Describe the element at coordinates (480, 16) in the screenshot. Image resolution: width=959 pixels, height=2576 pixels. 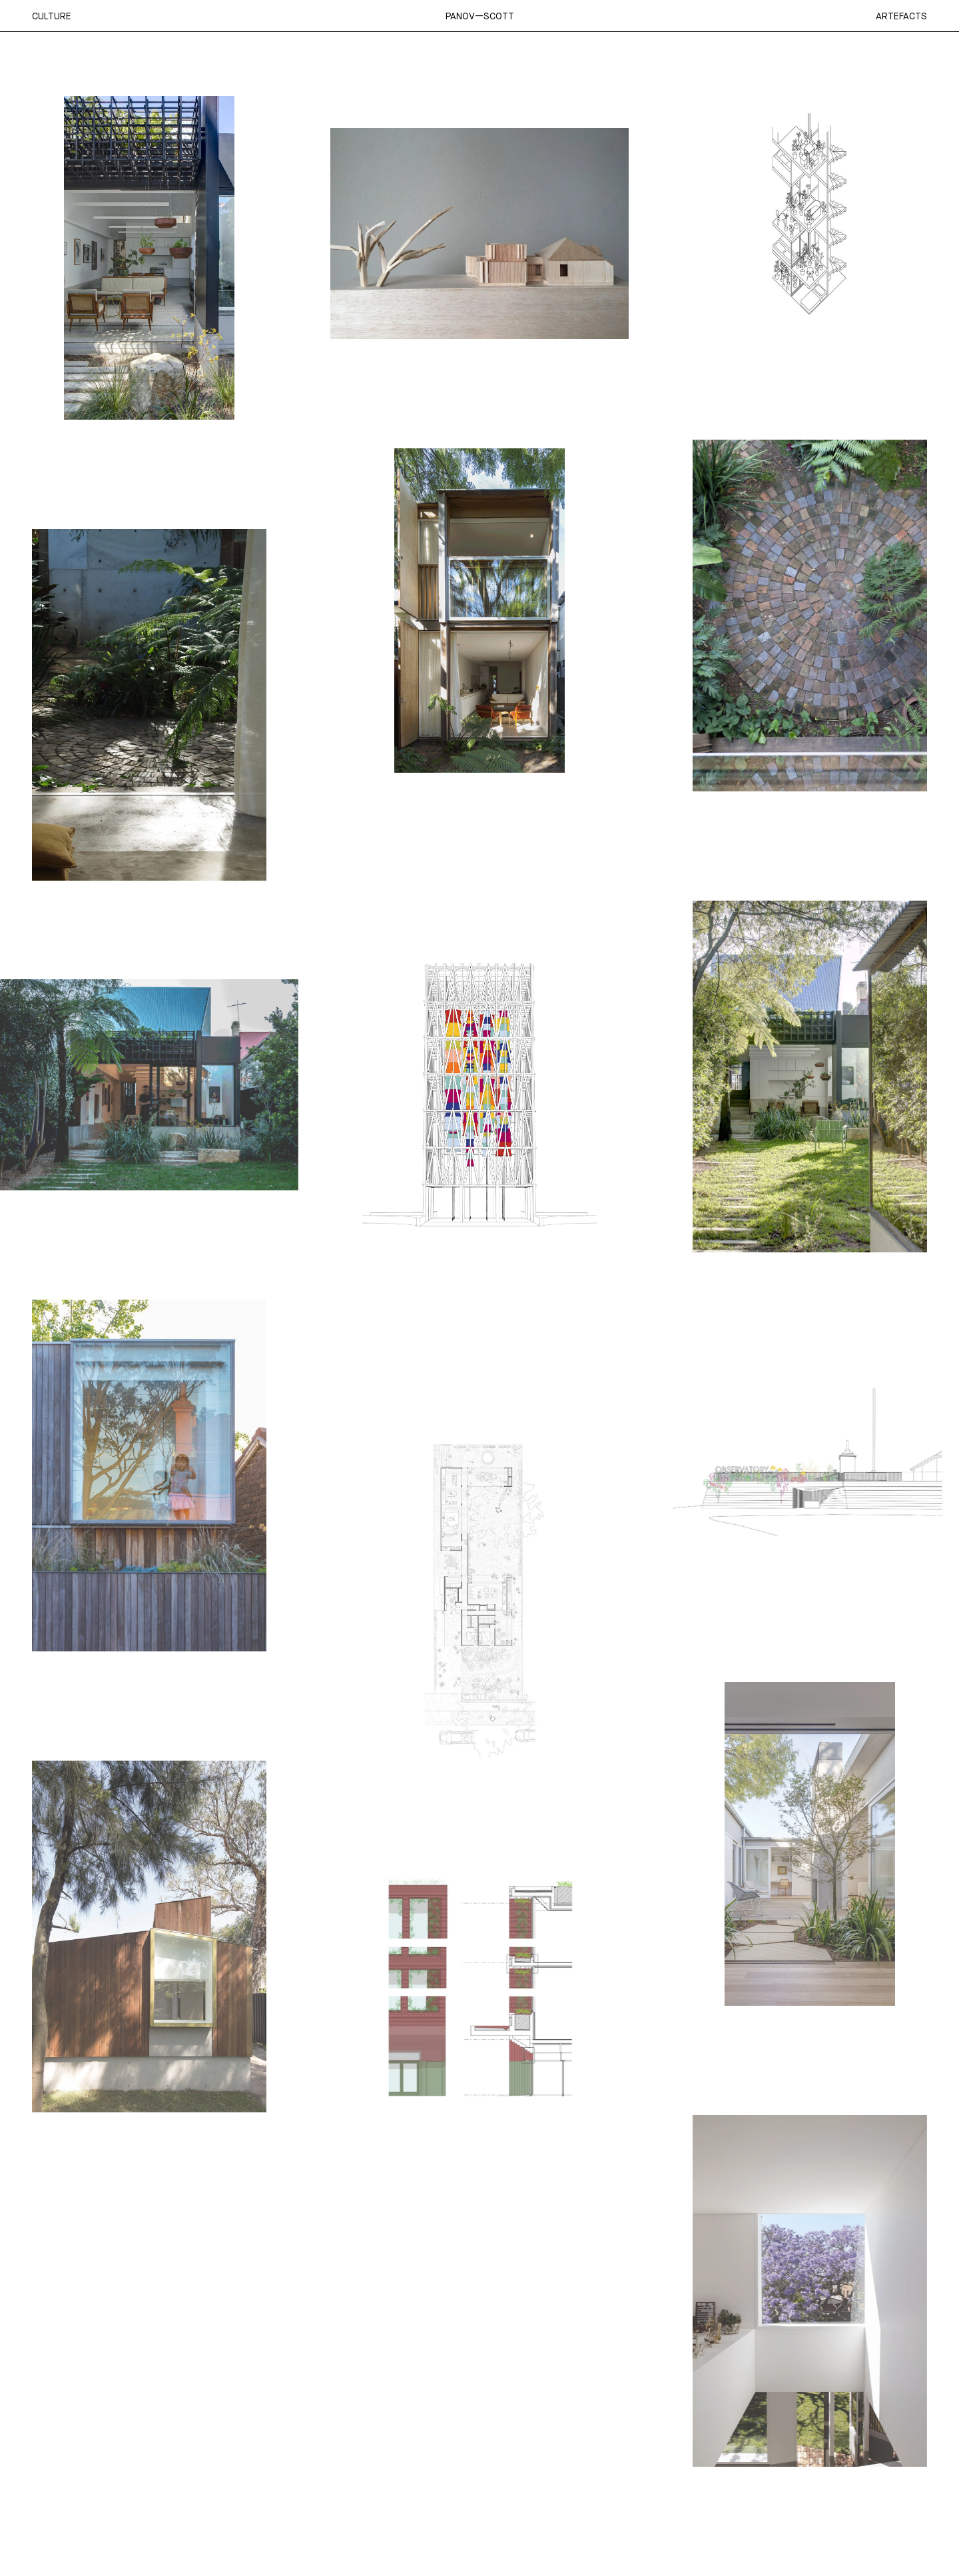
I see `Panov—Scott` at that location.